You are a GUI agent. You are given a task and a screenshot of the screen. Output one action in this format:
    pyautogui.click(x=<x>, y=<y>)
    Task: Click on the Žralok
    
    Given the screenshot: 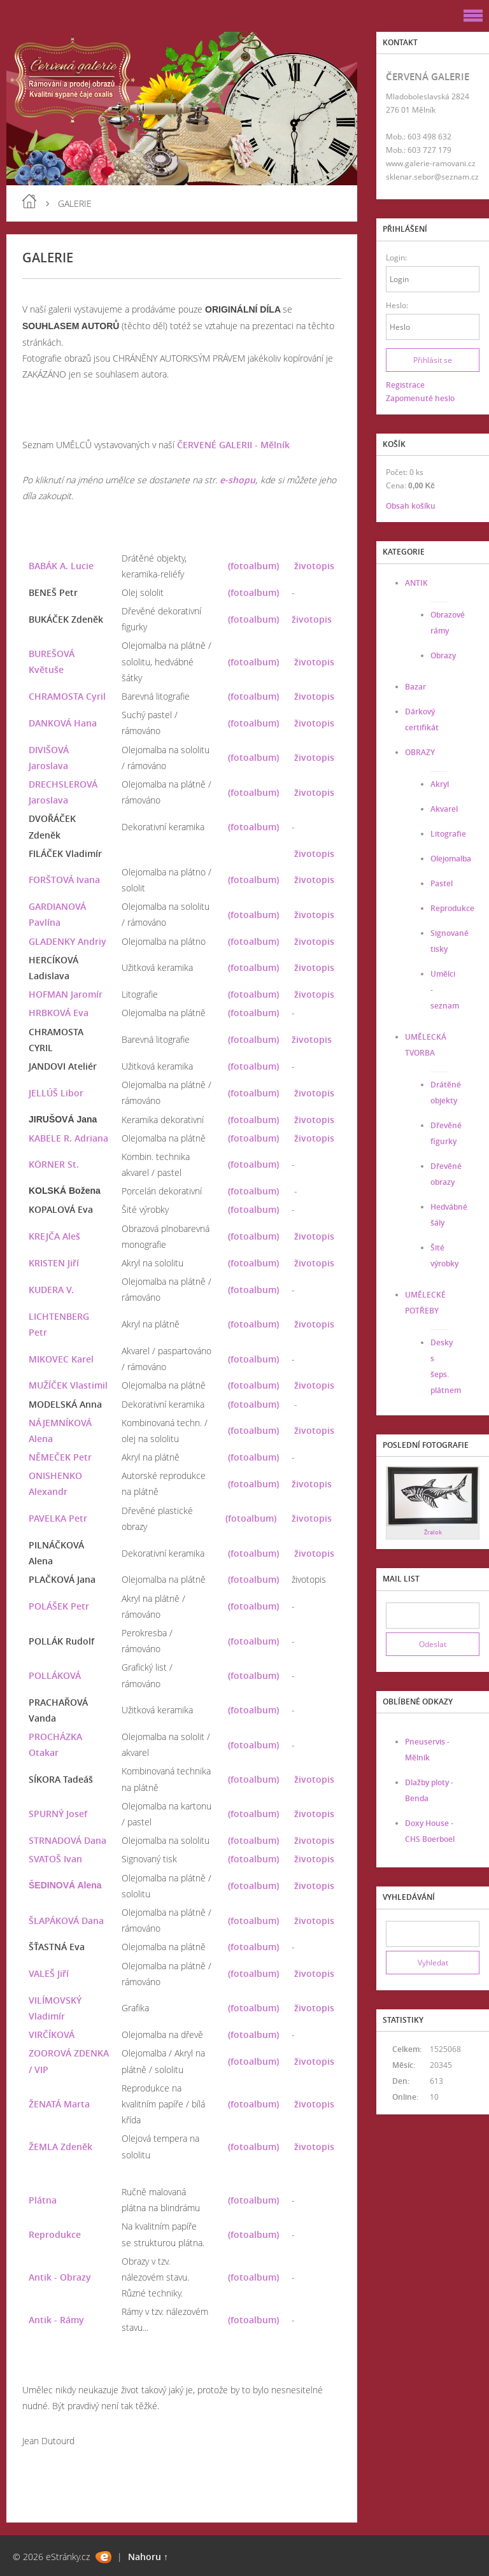 What is the action you would take?
    pyautogui.click(x=433, y=1532)
    